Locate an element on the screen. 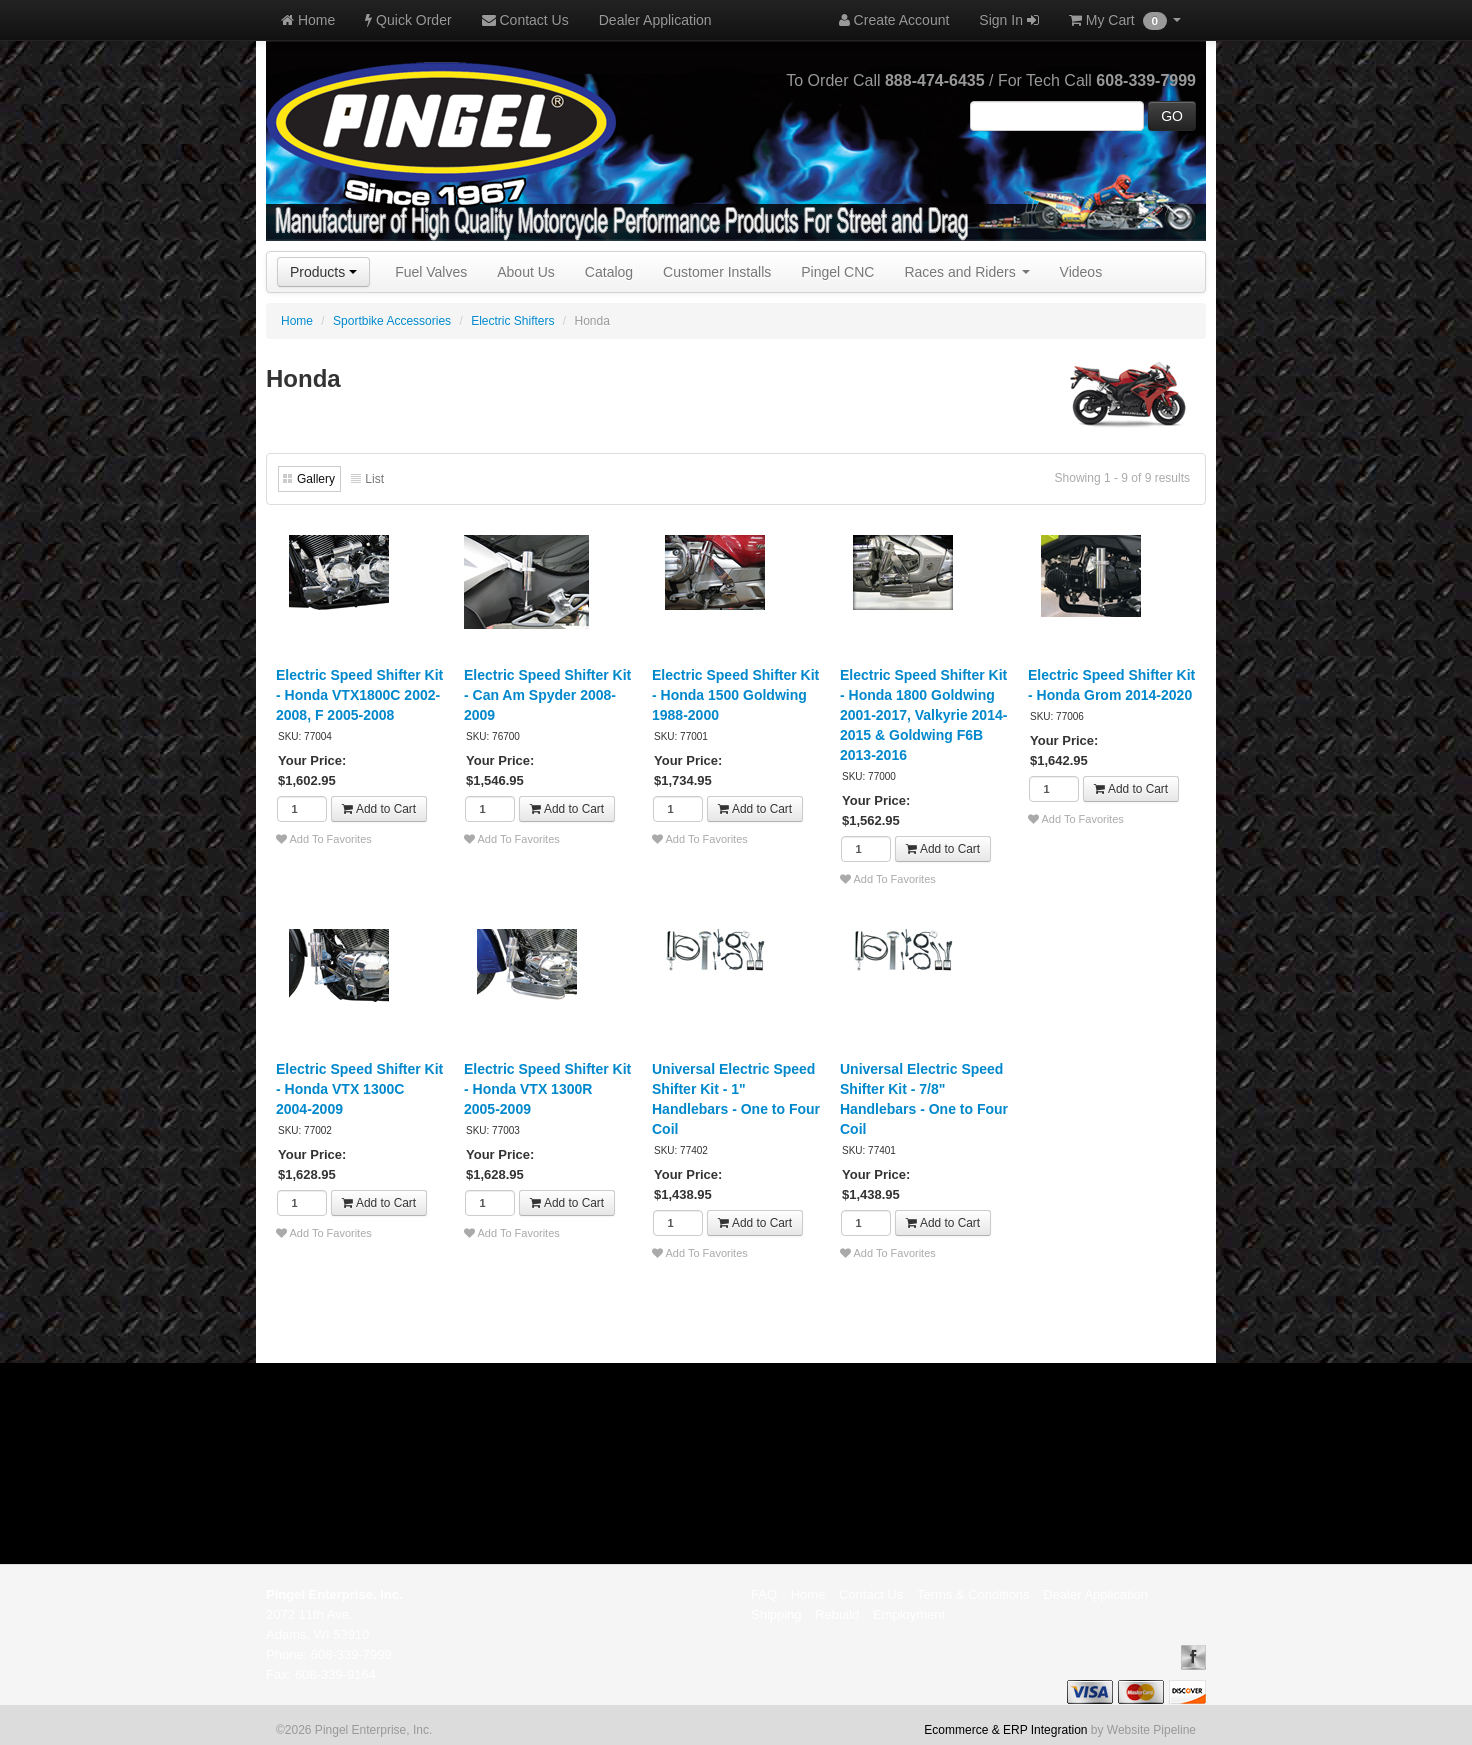 The width and height of the screenshot is (1472, 1745). Electric Speed Shifter Kit - Honda 1500 Goldwing 1988-2000 is located at coordinates (735, 695).